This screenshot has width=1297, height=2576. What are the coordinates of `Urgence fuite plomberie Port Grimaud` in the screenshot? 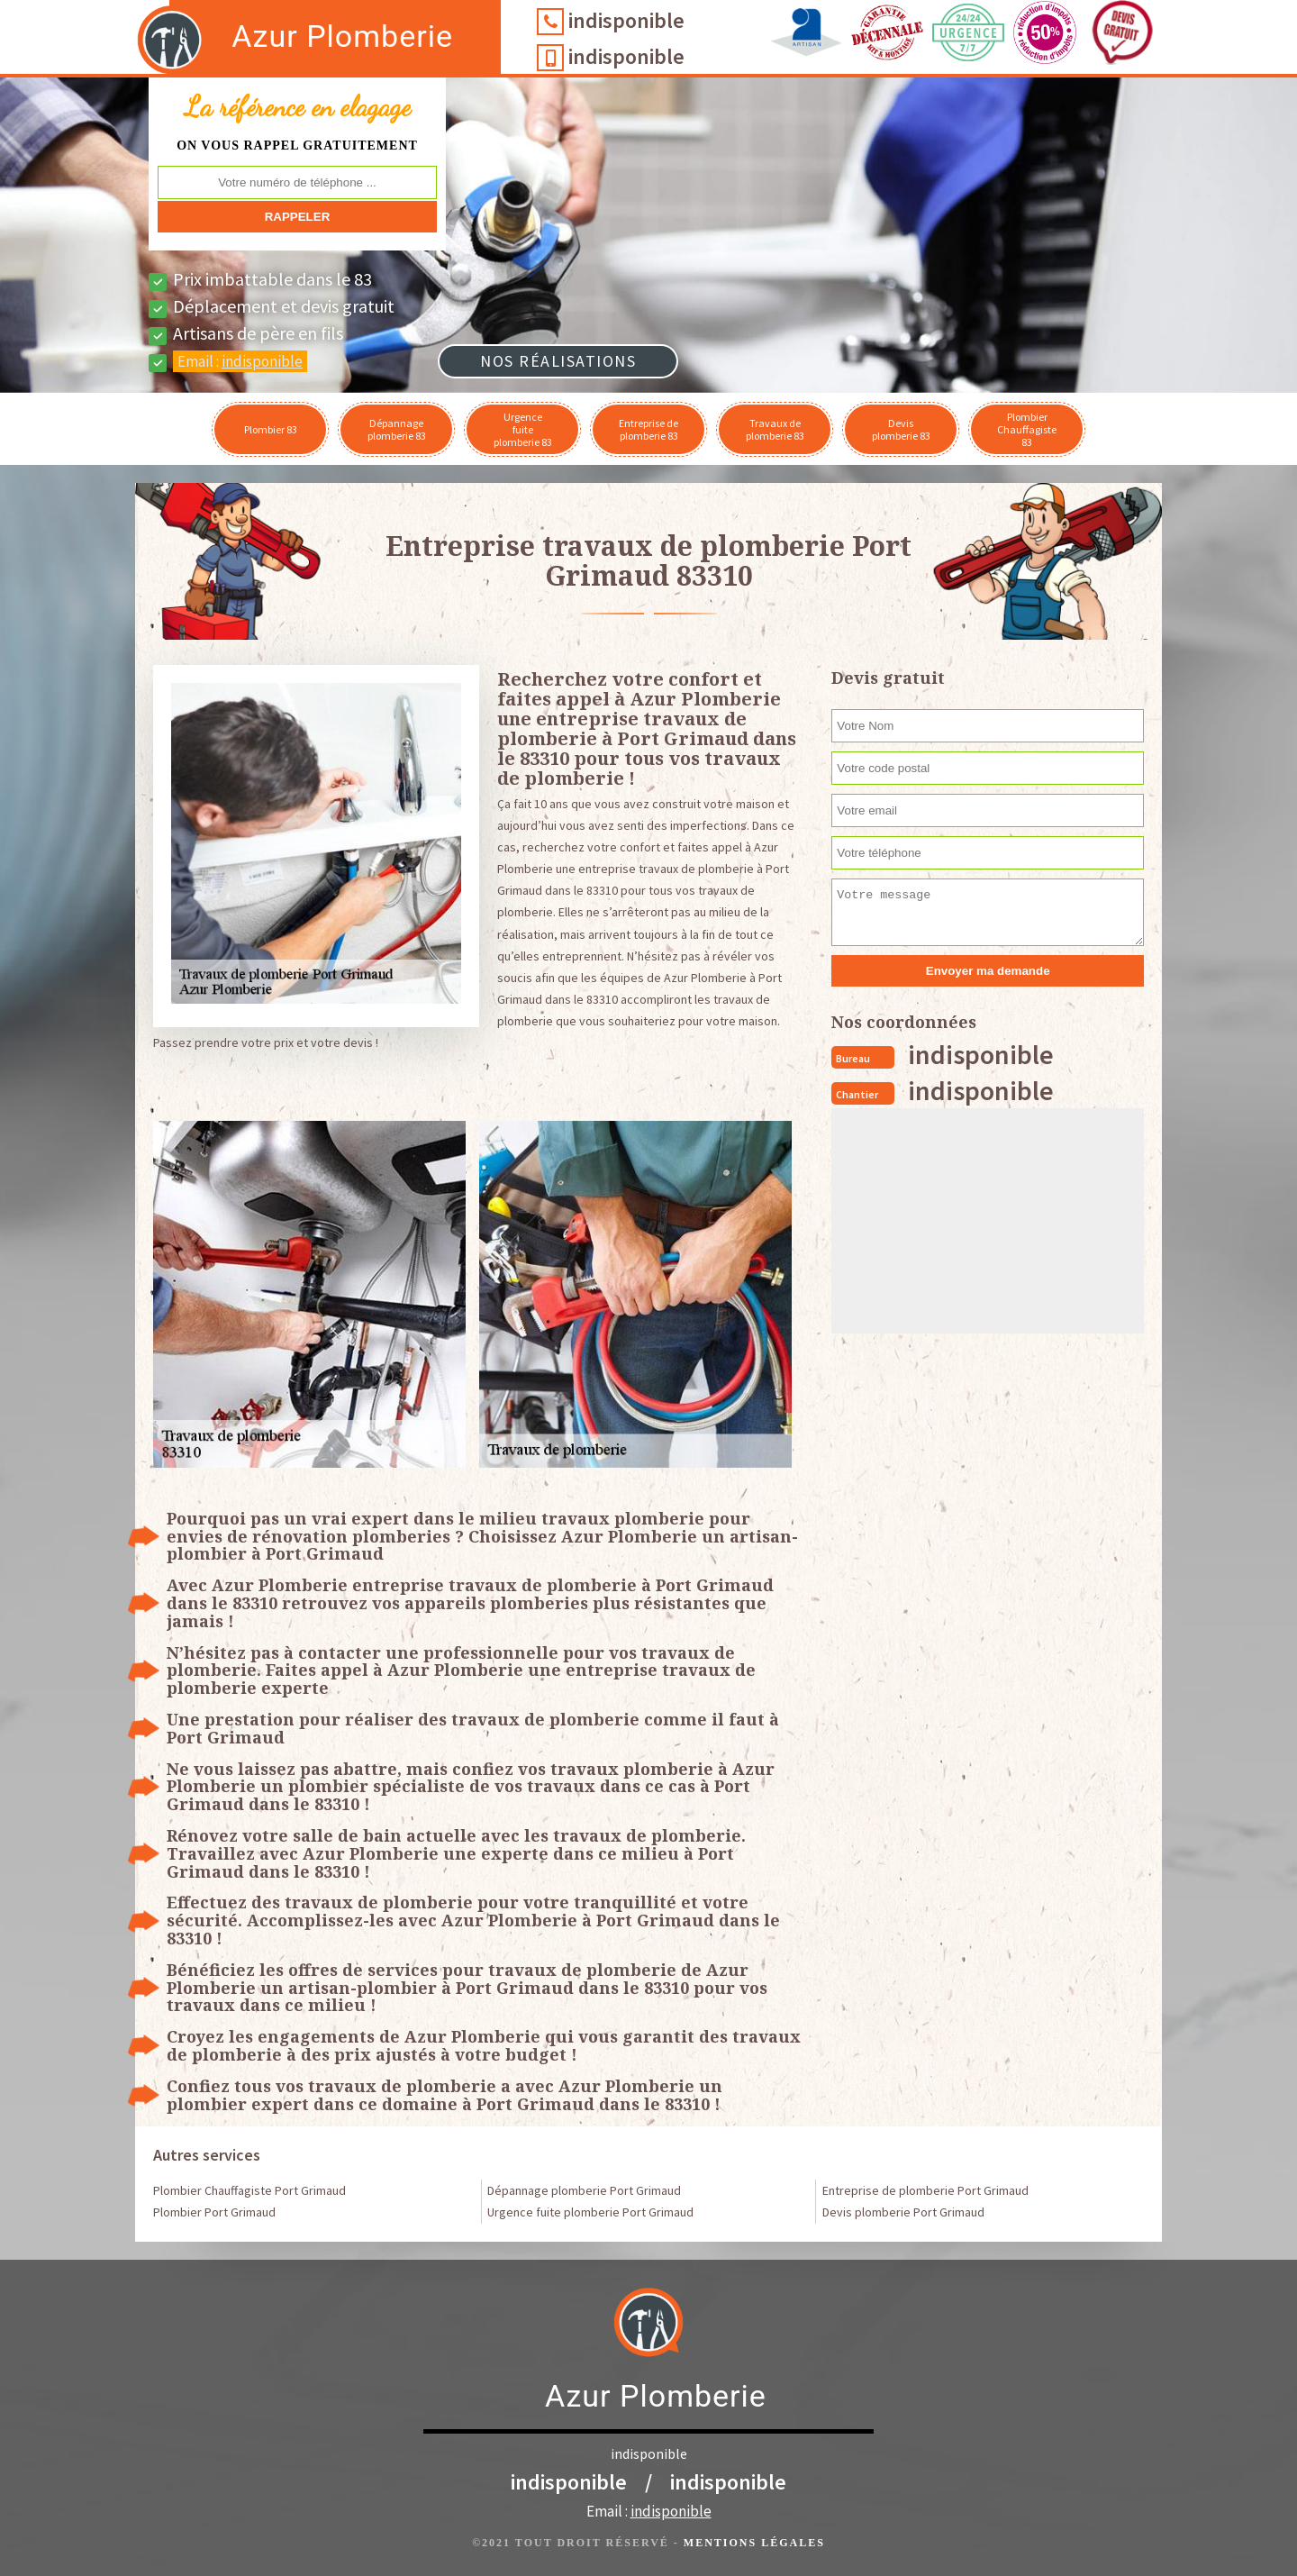 It's located at (590, 2212).